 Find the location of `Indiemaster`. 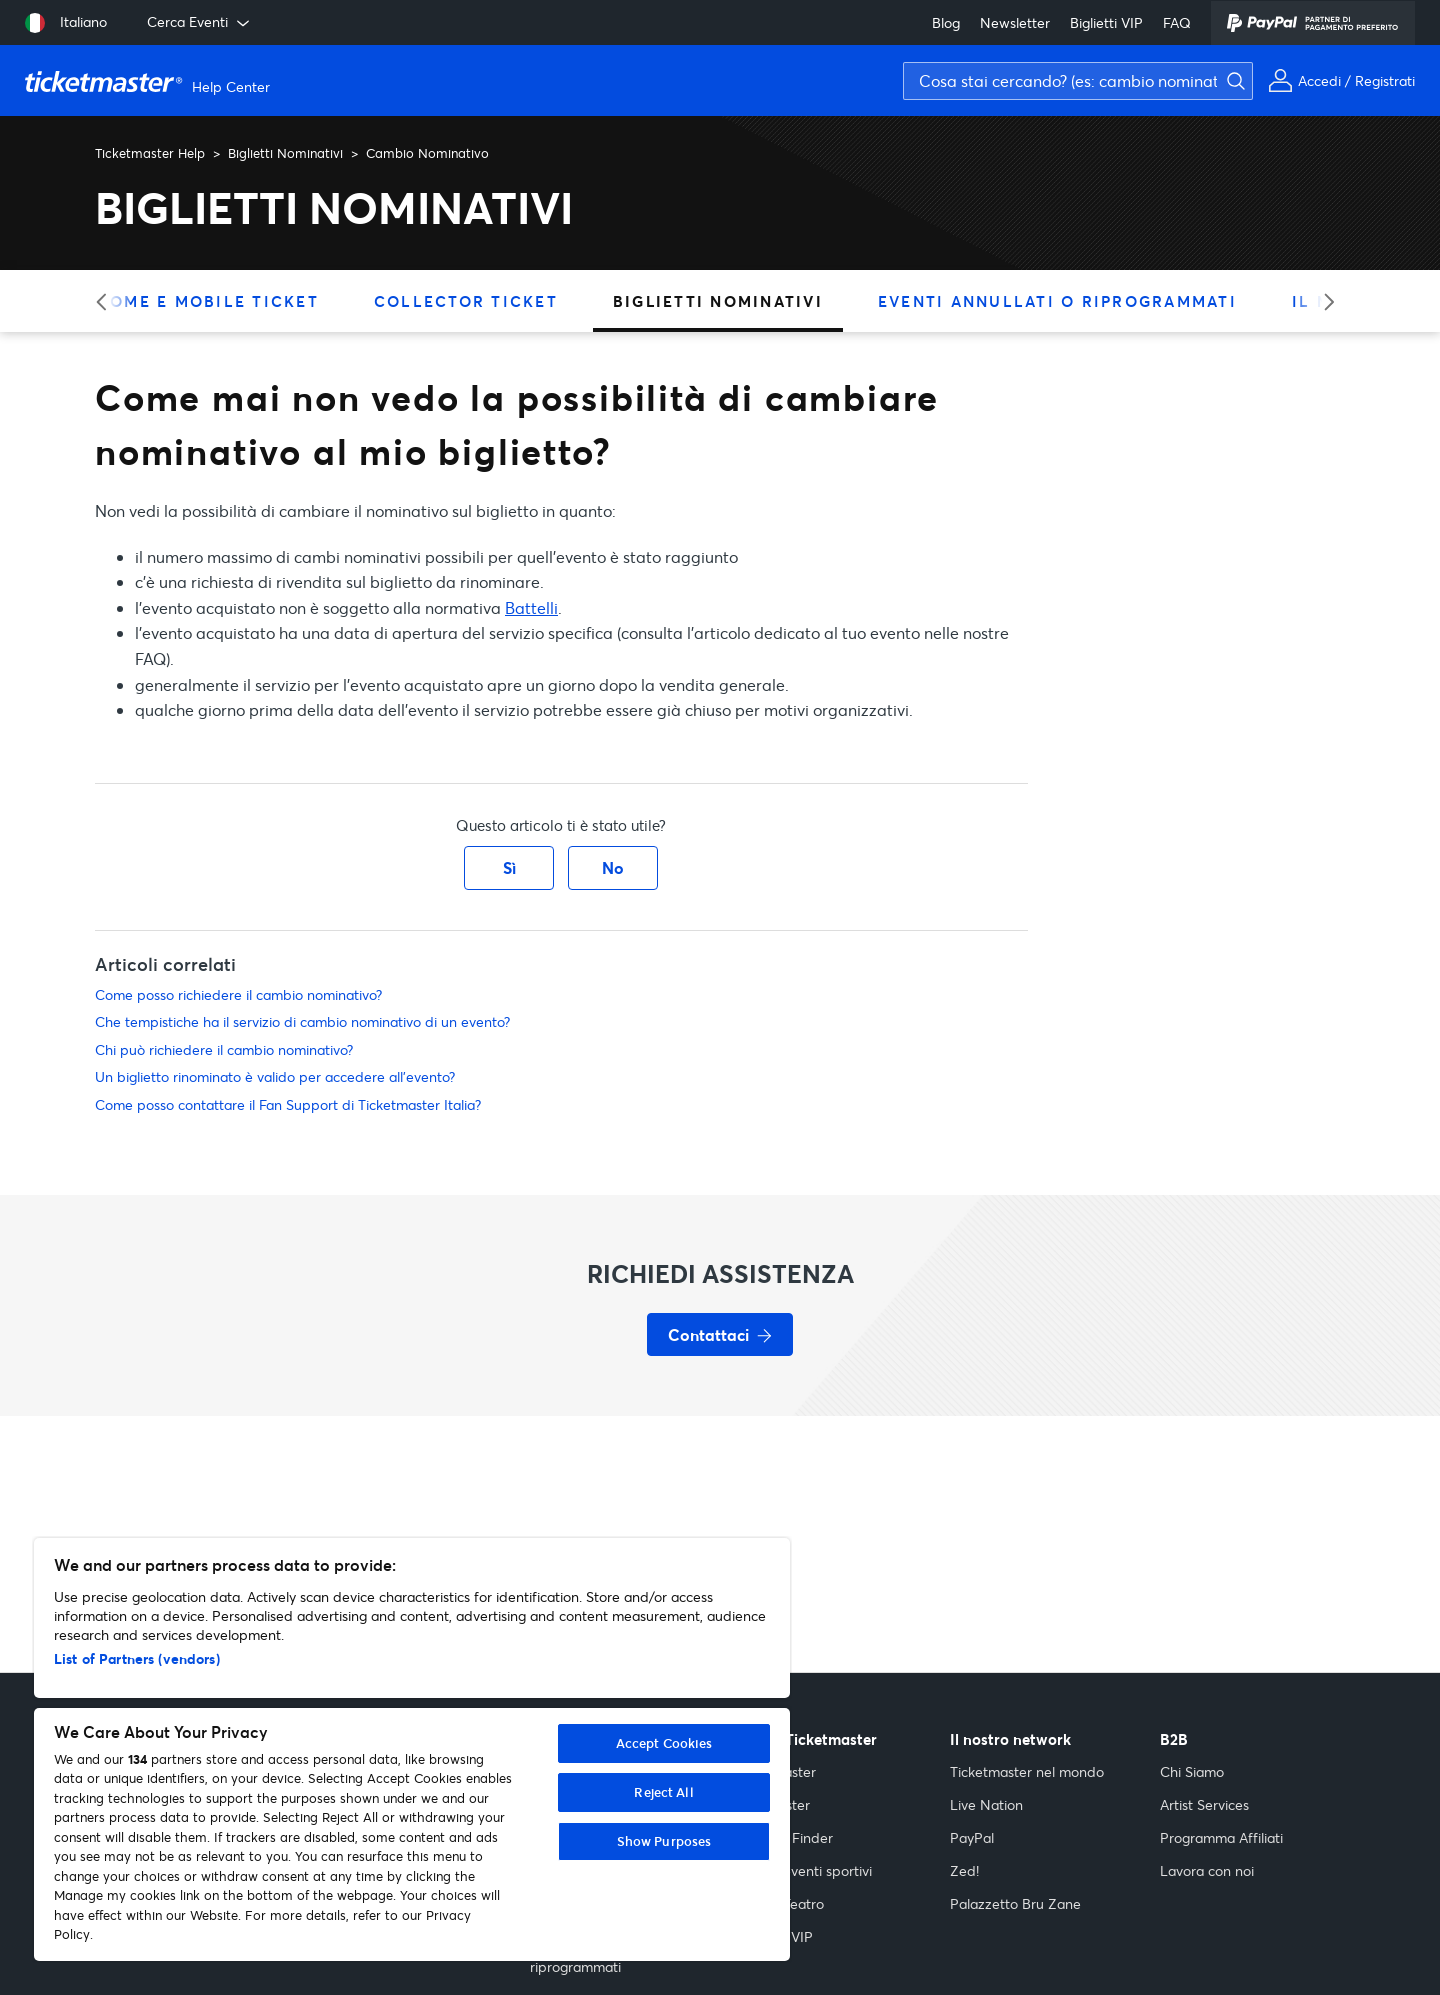

Indiemaster is located at coordinates (778, 1771).